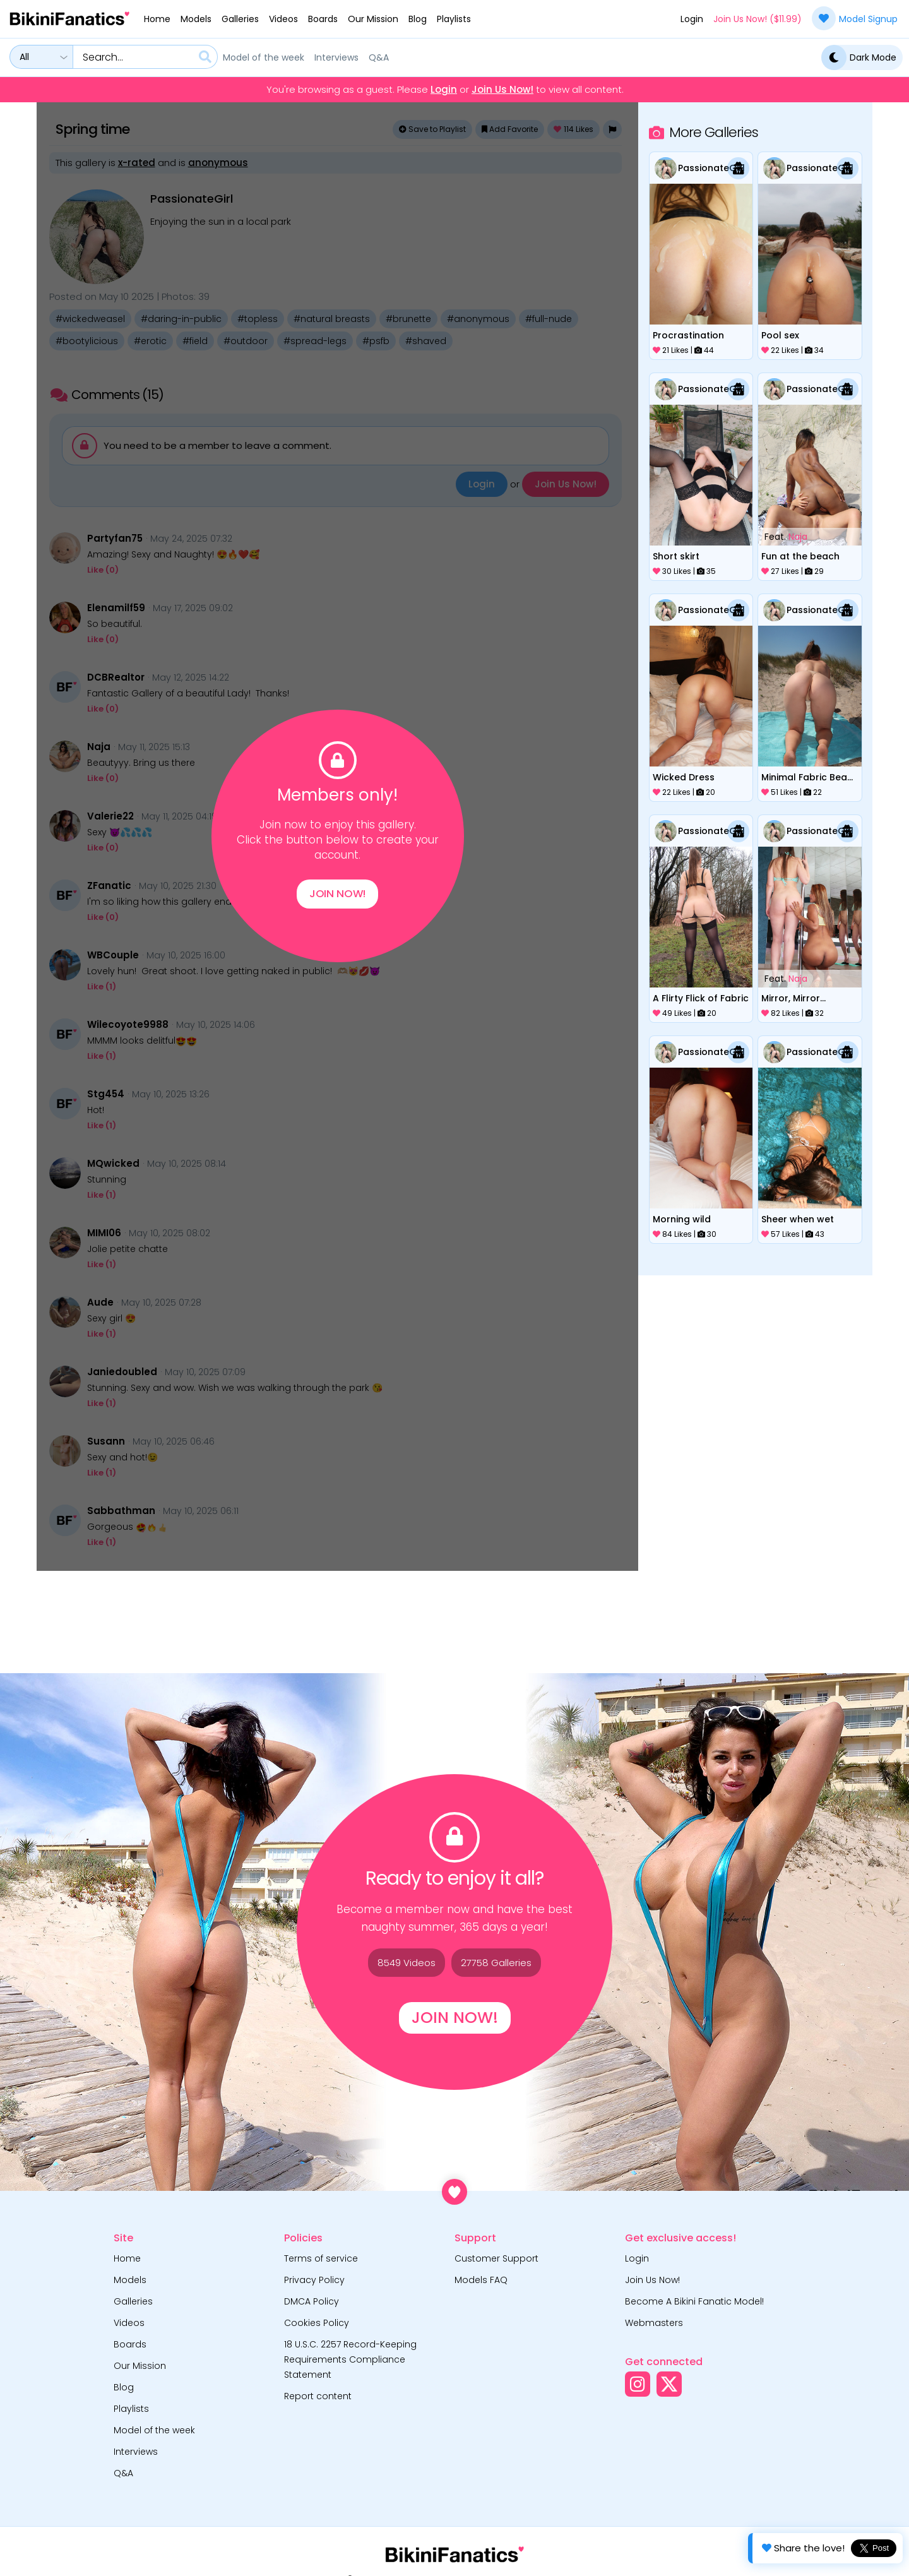 Image resolution: width=909 pixels, height=2576 pixels. What do you see at coordinates (780, 335) in the screenshot?
I see `Pool sex` at bounding box center [780, 335].